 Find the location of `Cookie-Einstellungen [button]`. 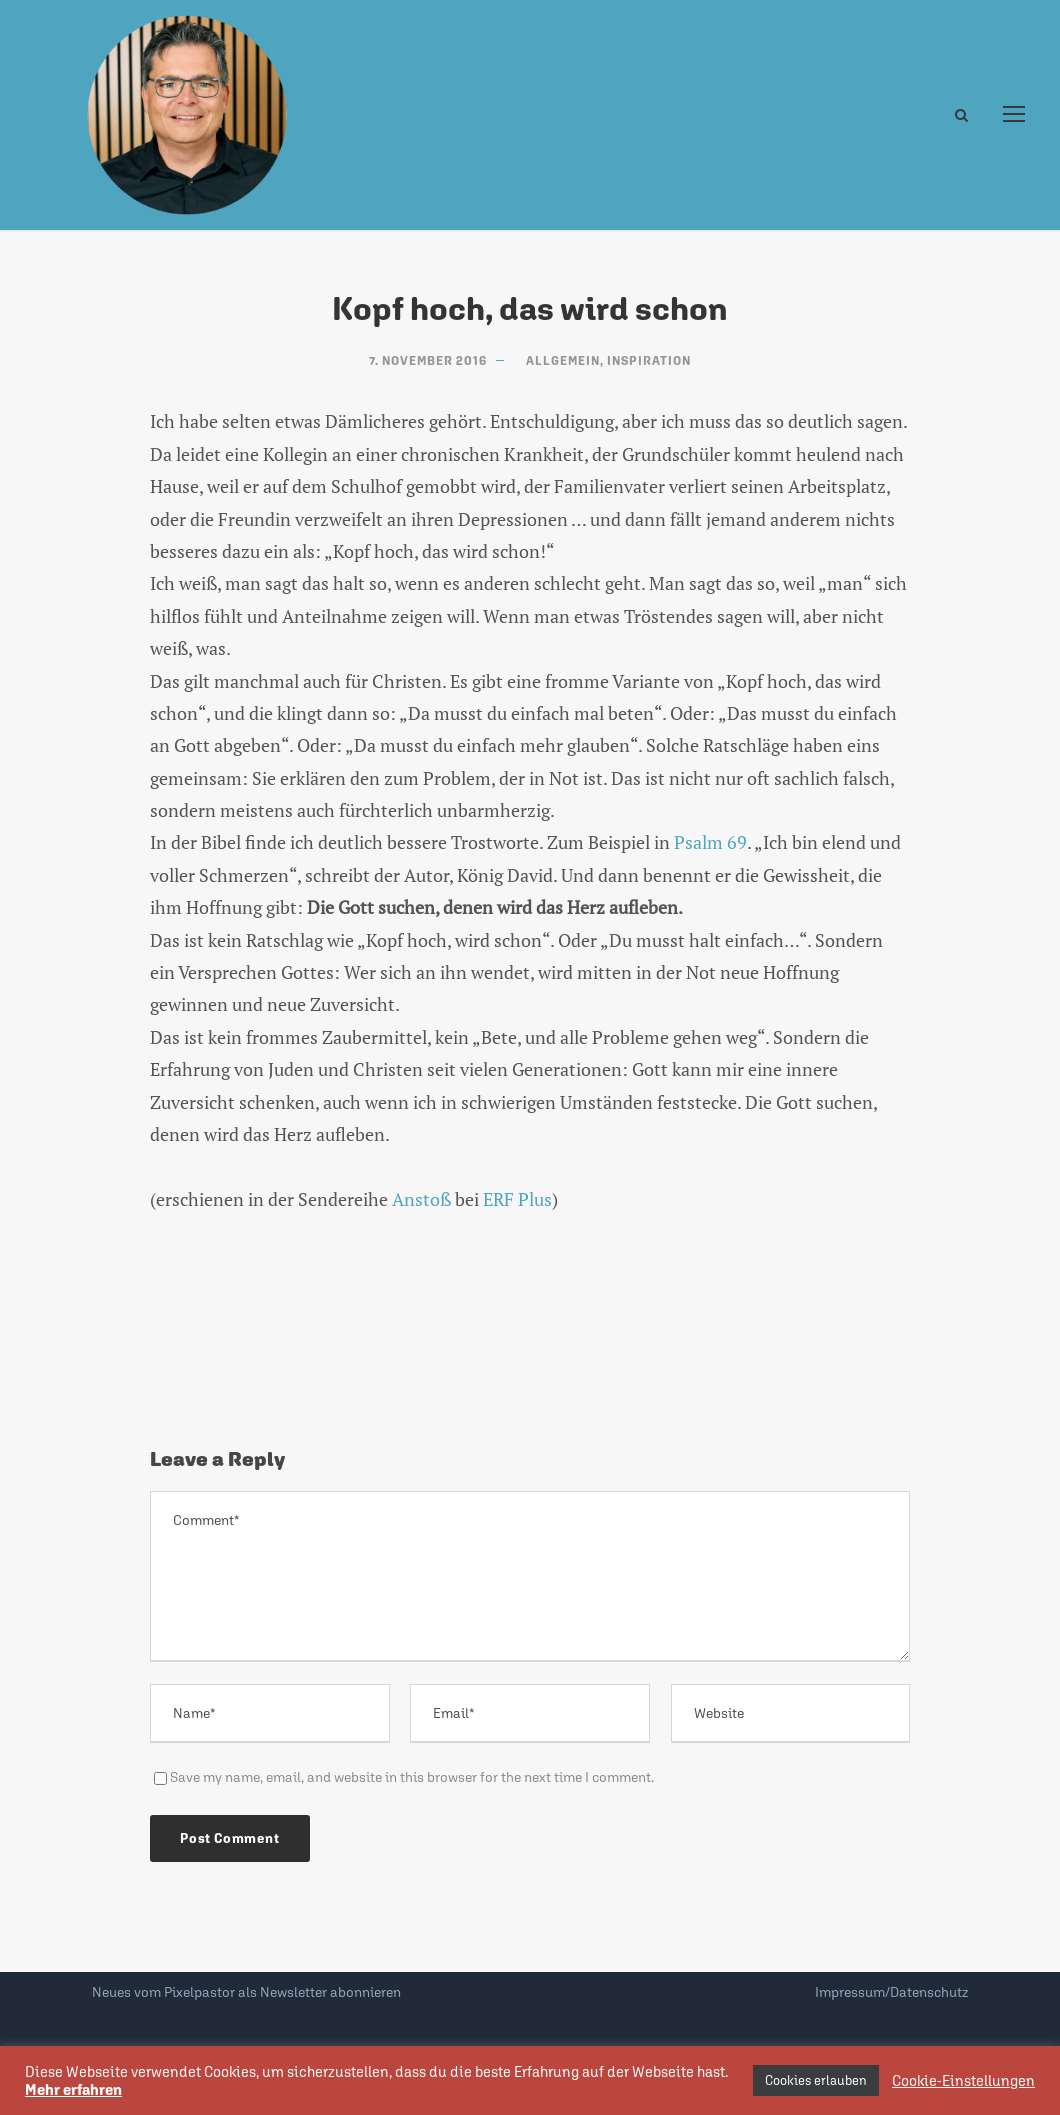

Cookie-Einstellungen [button] is located at coordinates (963, 2080).